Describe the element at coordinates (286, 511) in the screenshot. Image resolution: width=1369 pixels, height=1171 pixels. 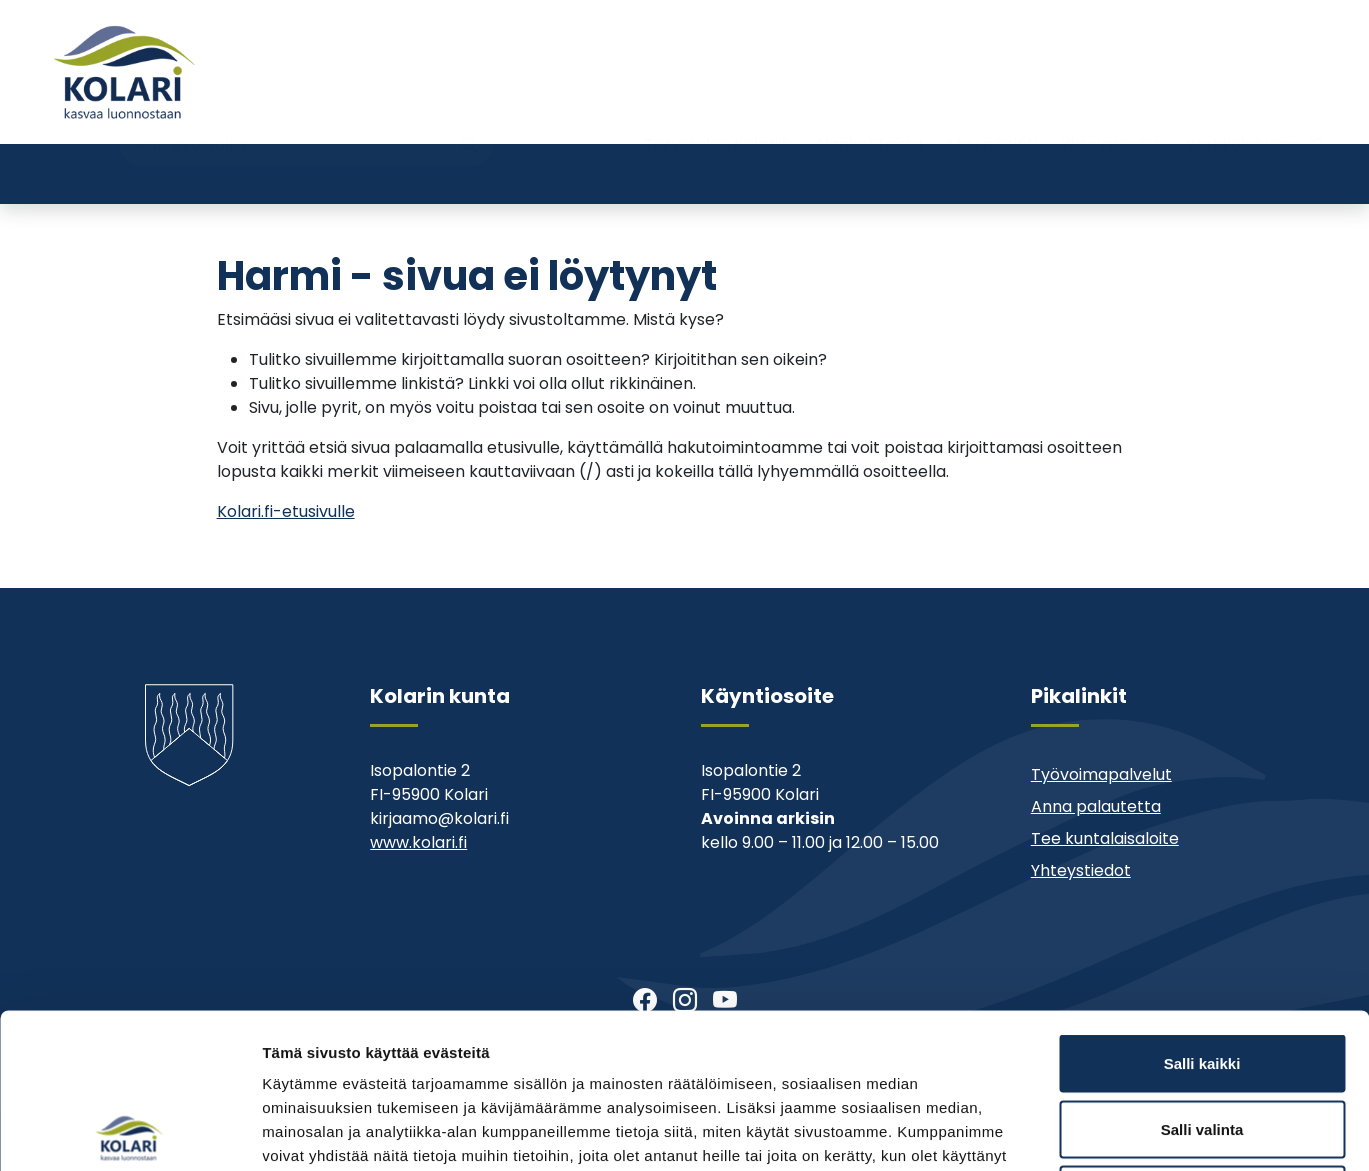
I see `Kolari.fi-etusivulle` at that location.